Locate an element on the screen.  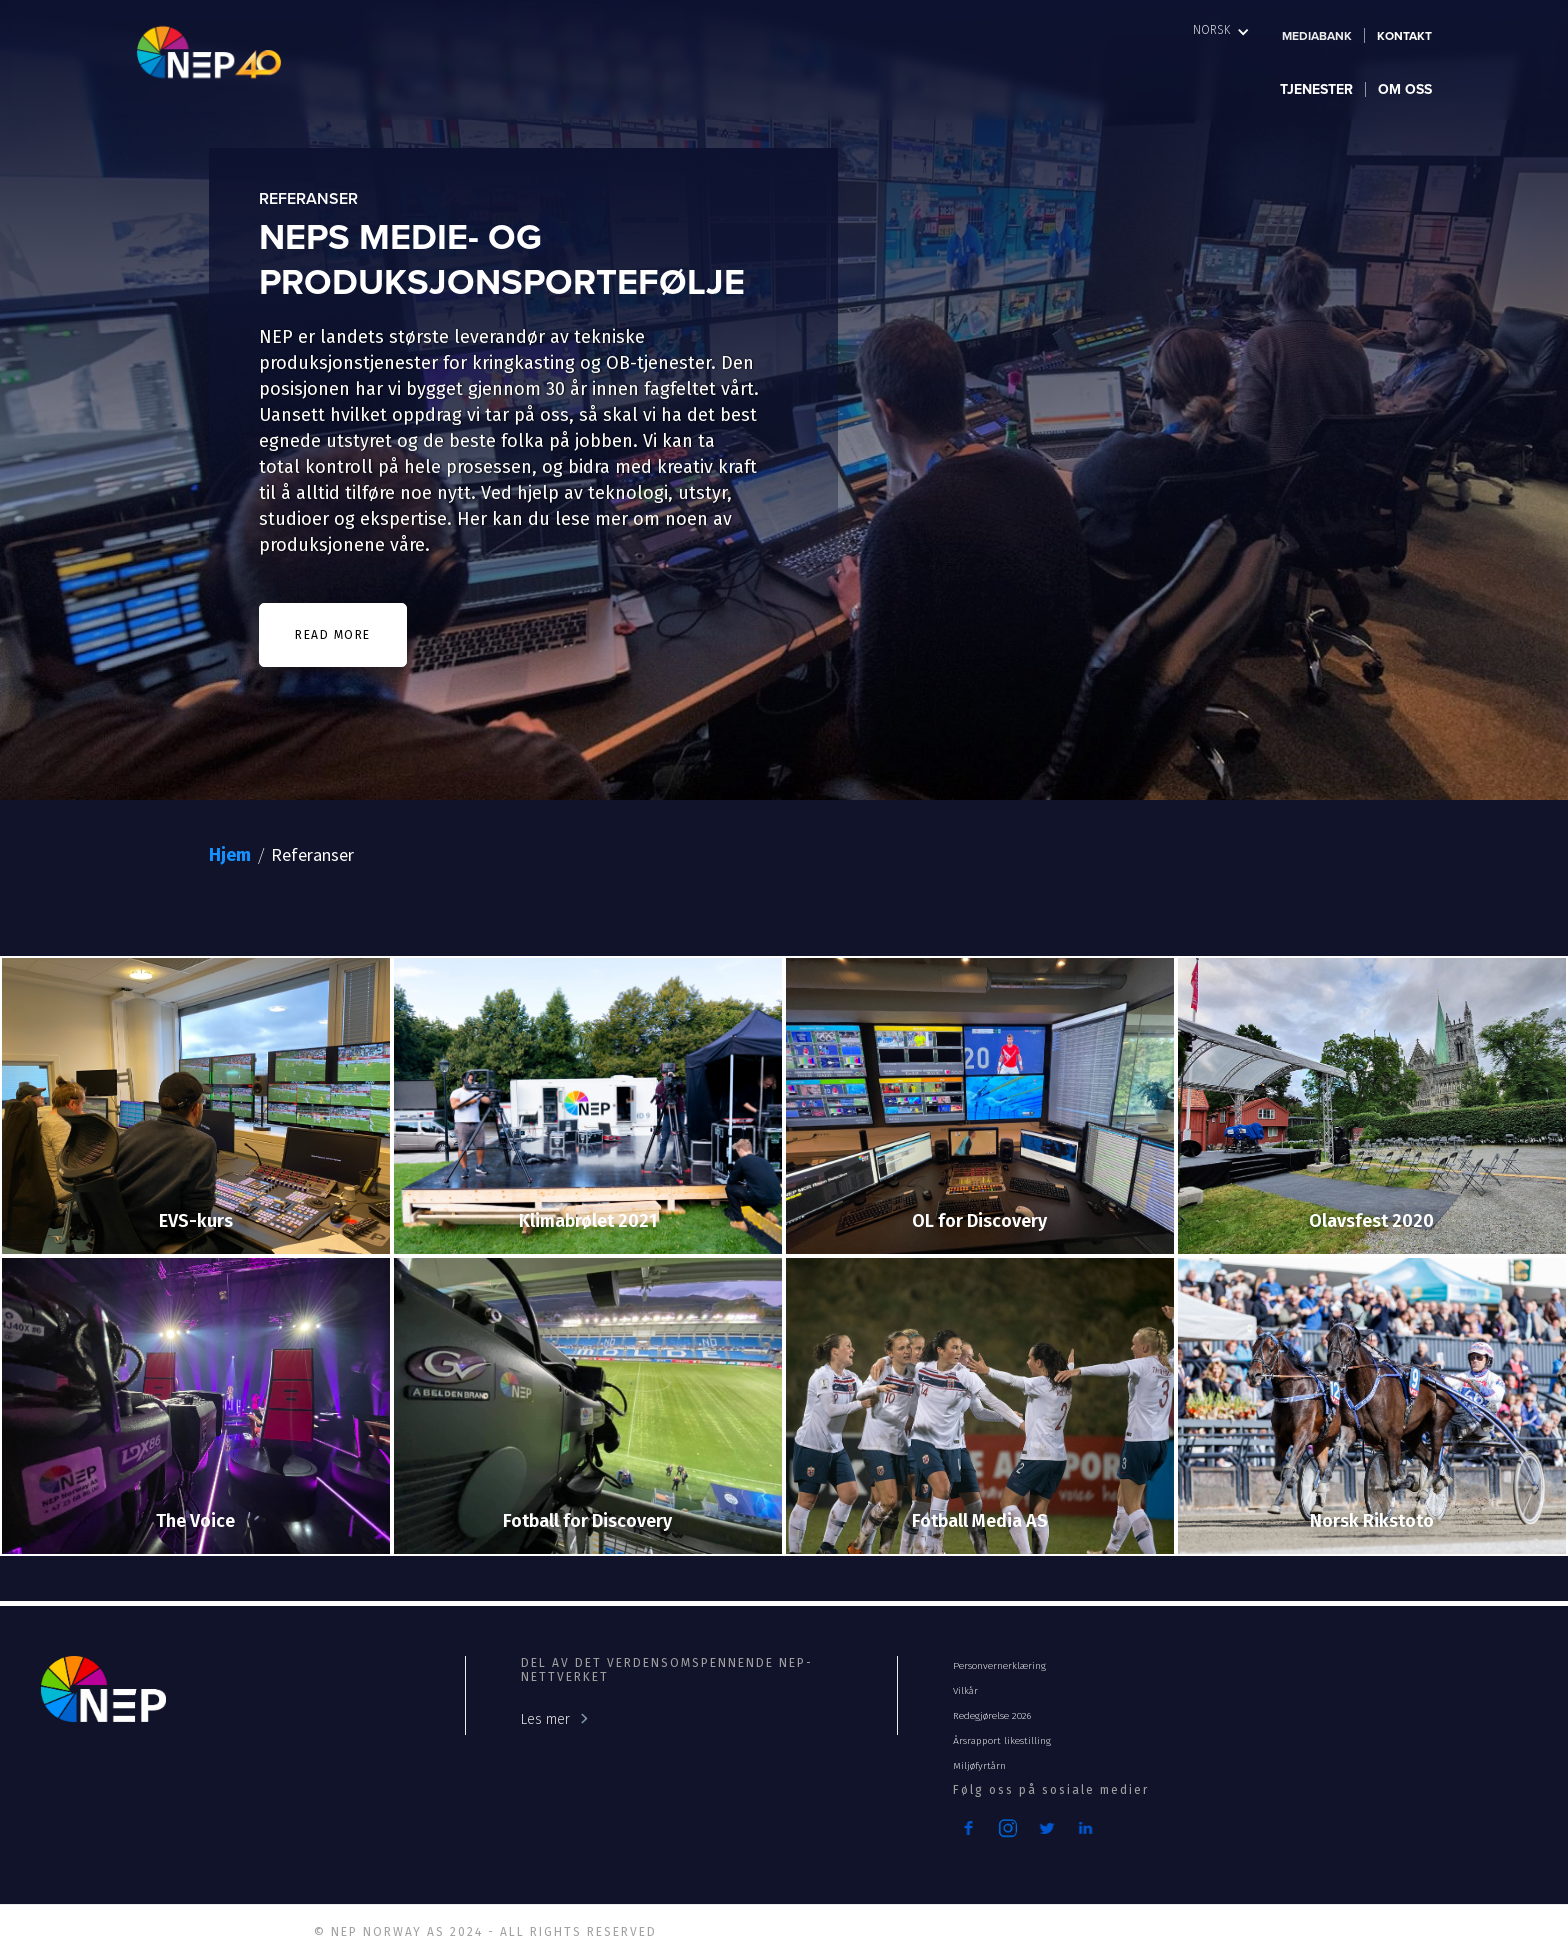
Mediabank is located at coordinates (1317, 35).